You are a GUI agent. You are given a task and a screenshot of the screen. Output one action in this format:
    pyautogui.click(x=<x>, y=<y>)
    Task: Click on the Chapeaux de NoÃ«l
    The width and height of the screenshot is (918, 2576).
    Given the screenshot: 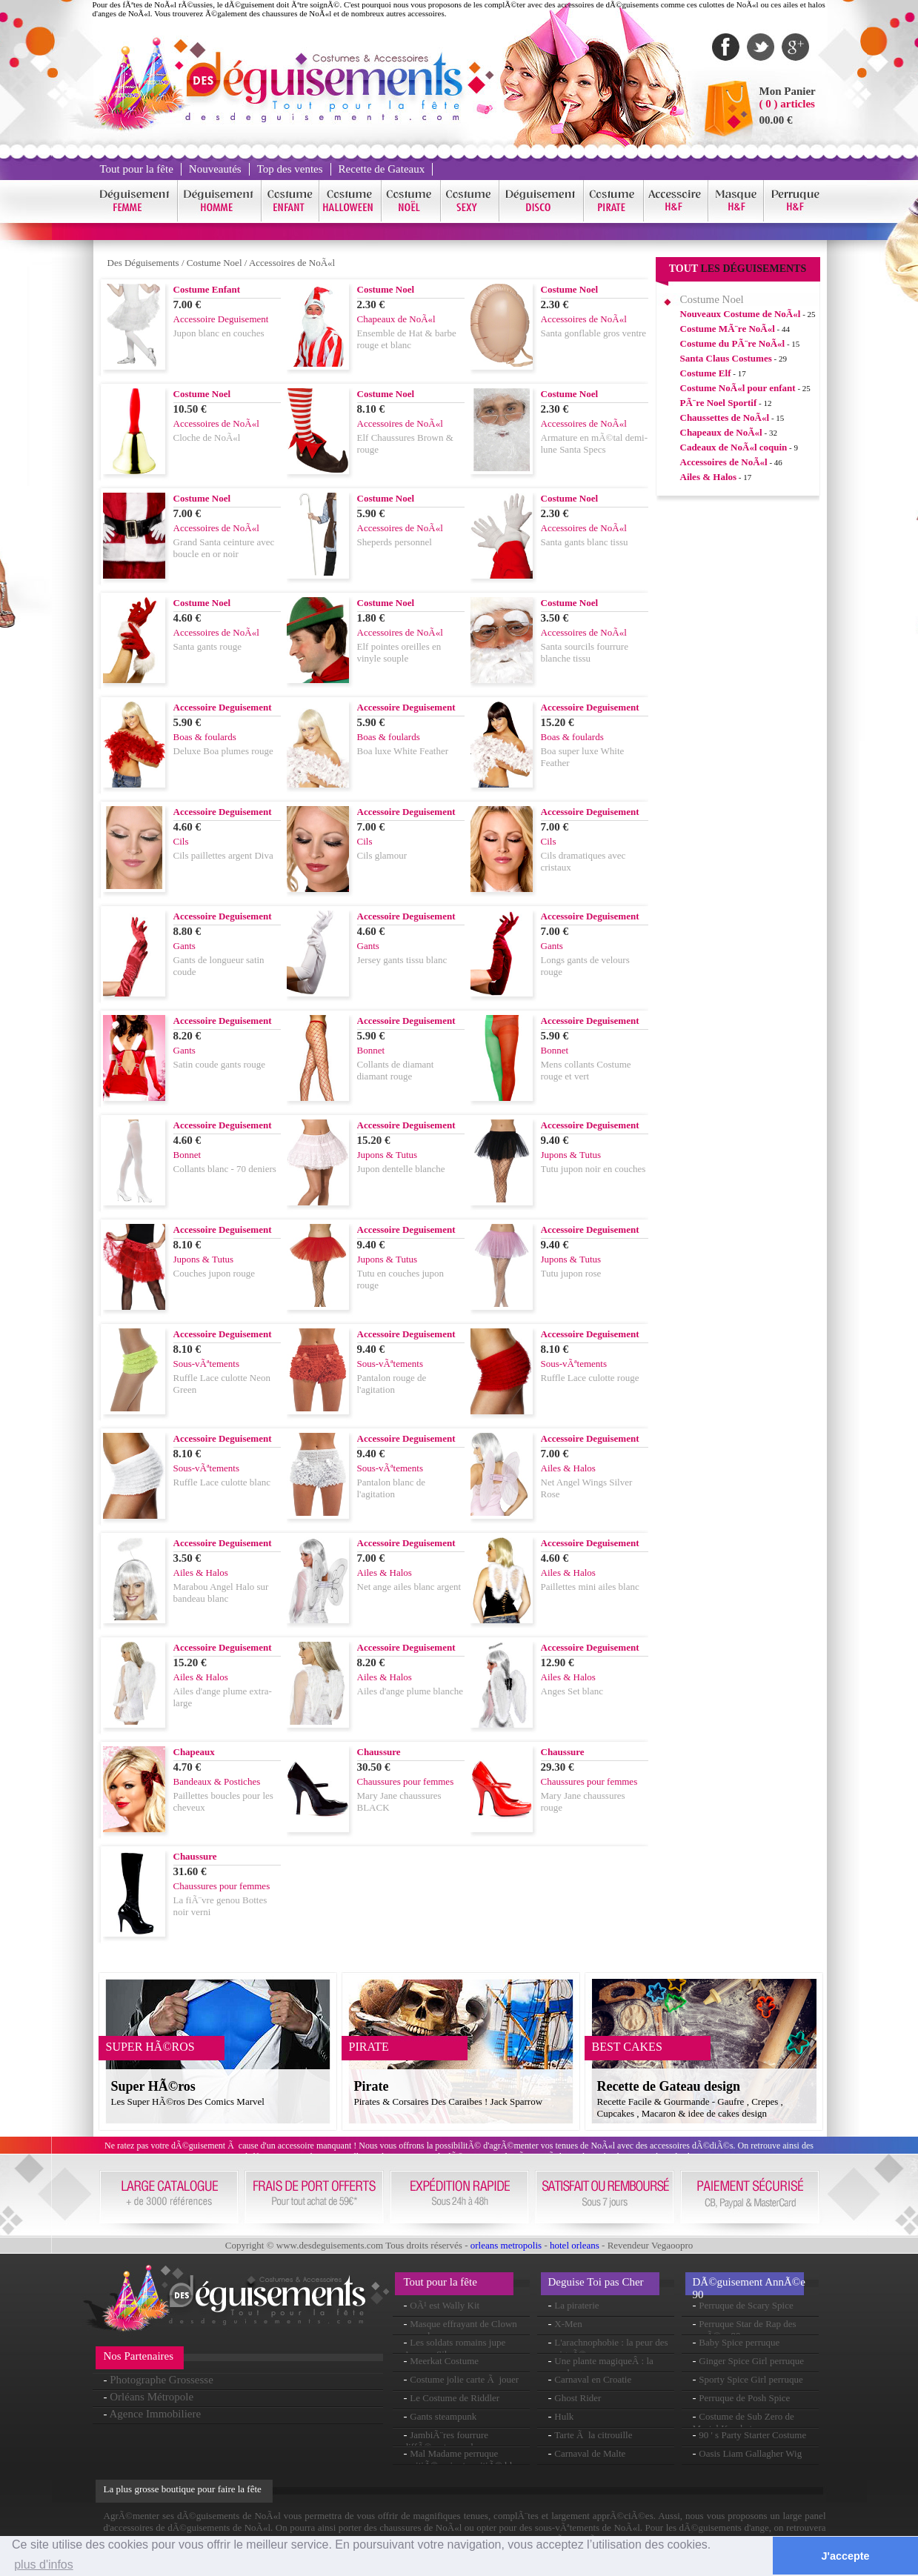 What is the action you would take?
    pyautogui.click(x=721, y=432)
    